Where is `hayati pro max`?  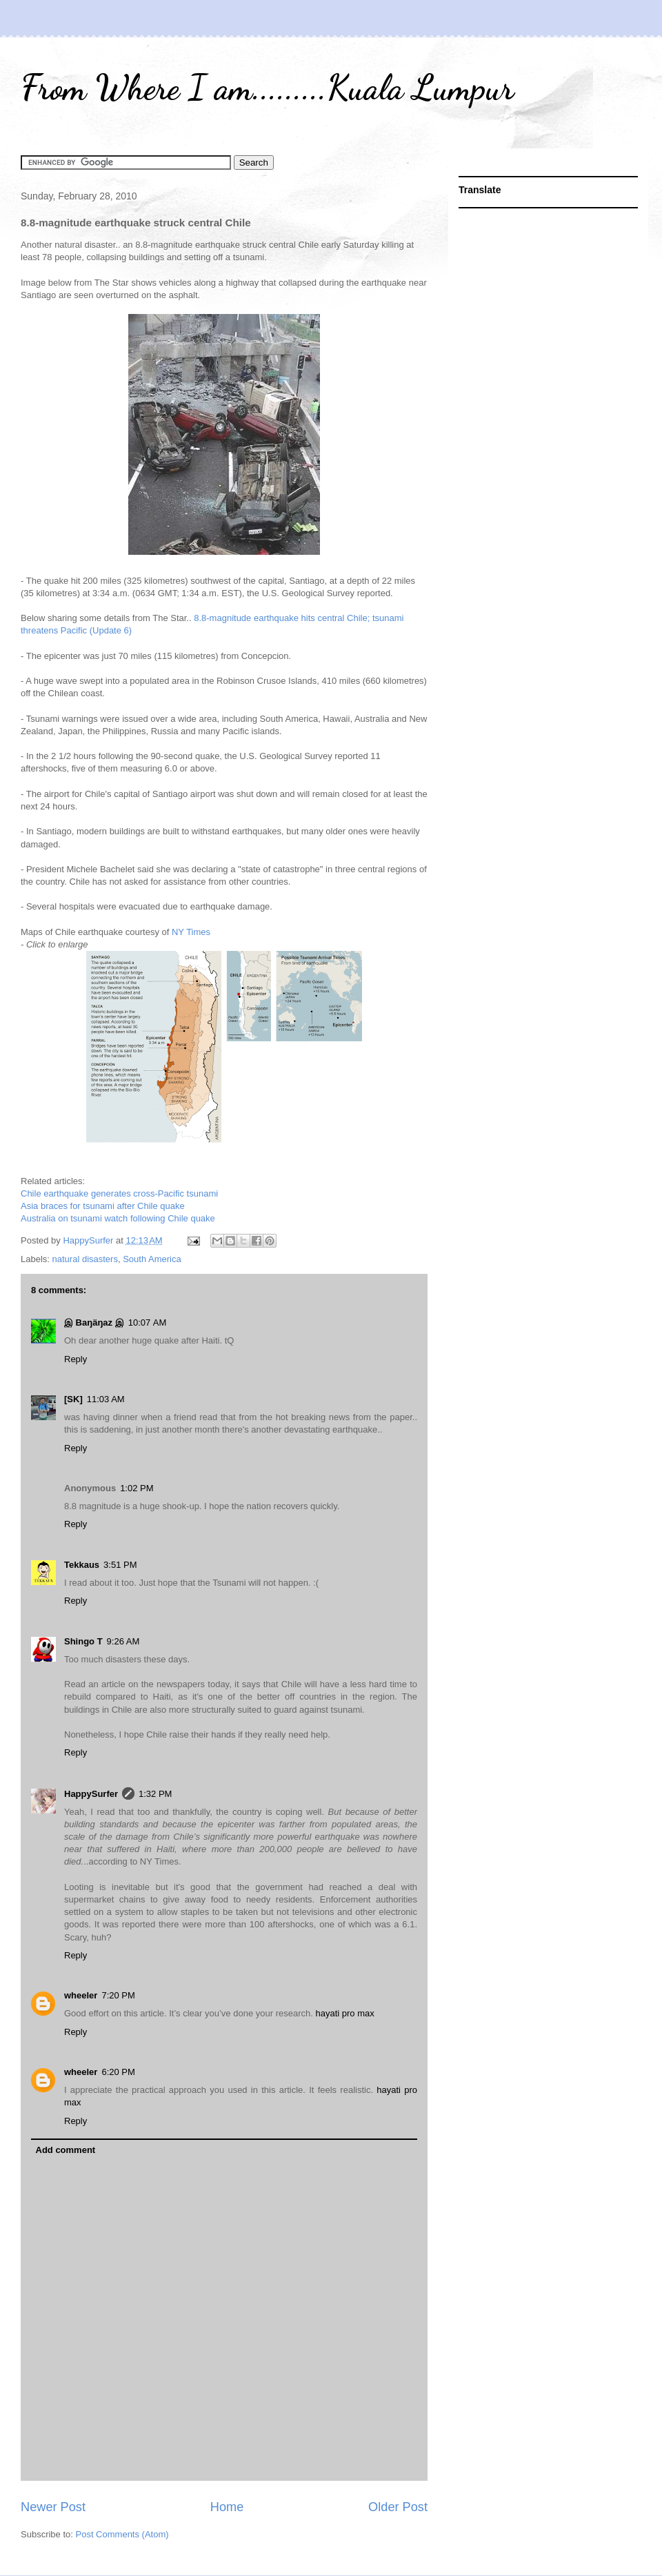 hayati pro max is located at coordinates (343, 2013).